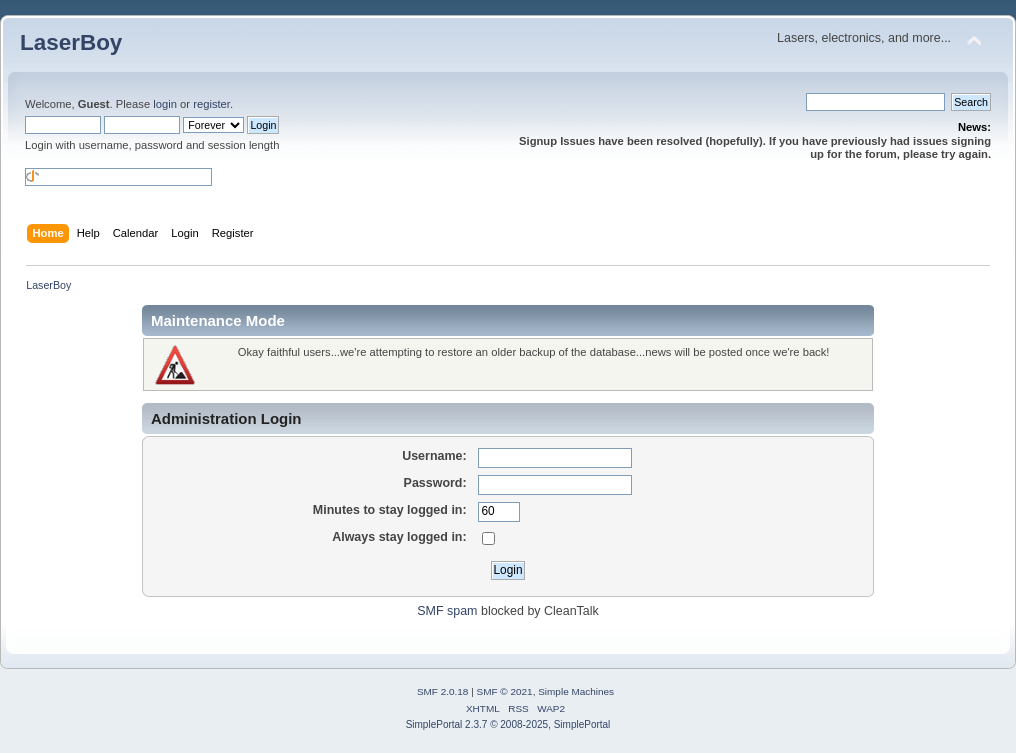 This screenshot has height=753, width=1016. I want to click on SMF © 2021, so click(505, 691).